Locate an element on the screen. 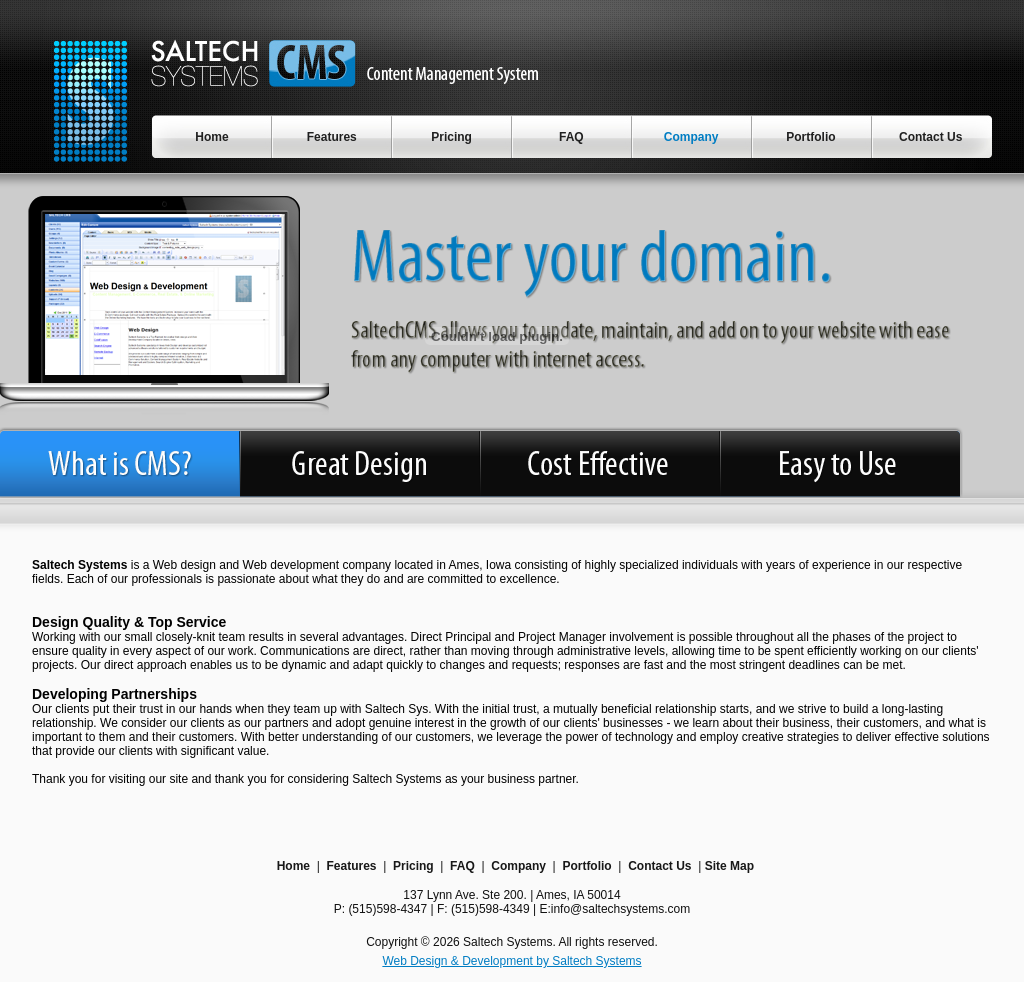  Home is located at coordinates (293, 866).